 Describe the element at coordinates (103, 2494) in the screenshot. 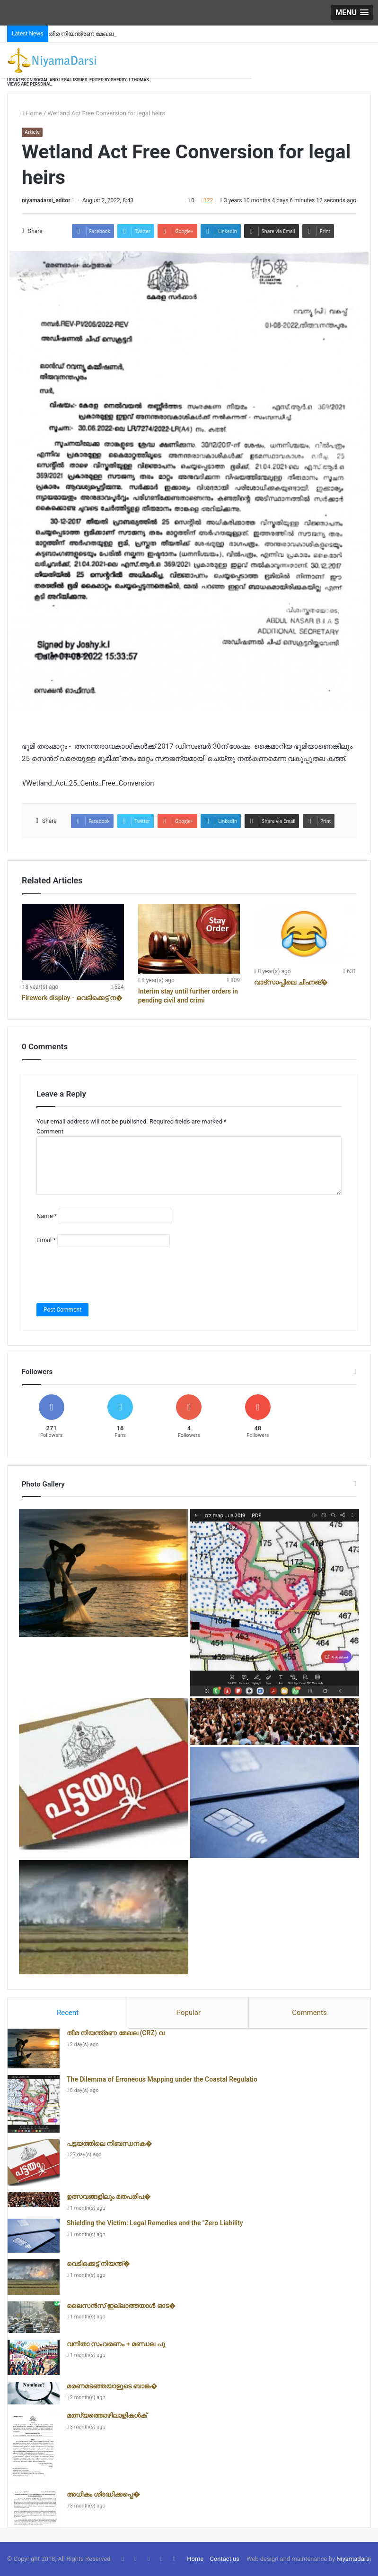

I see `അധികം ശ്രദ്ധിക്കപ്പെ�` at that location.